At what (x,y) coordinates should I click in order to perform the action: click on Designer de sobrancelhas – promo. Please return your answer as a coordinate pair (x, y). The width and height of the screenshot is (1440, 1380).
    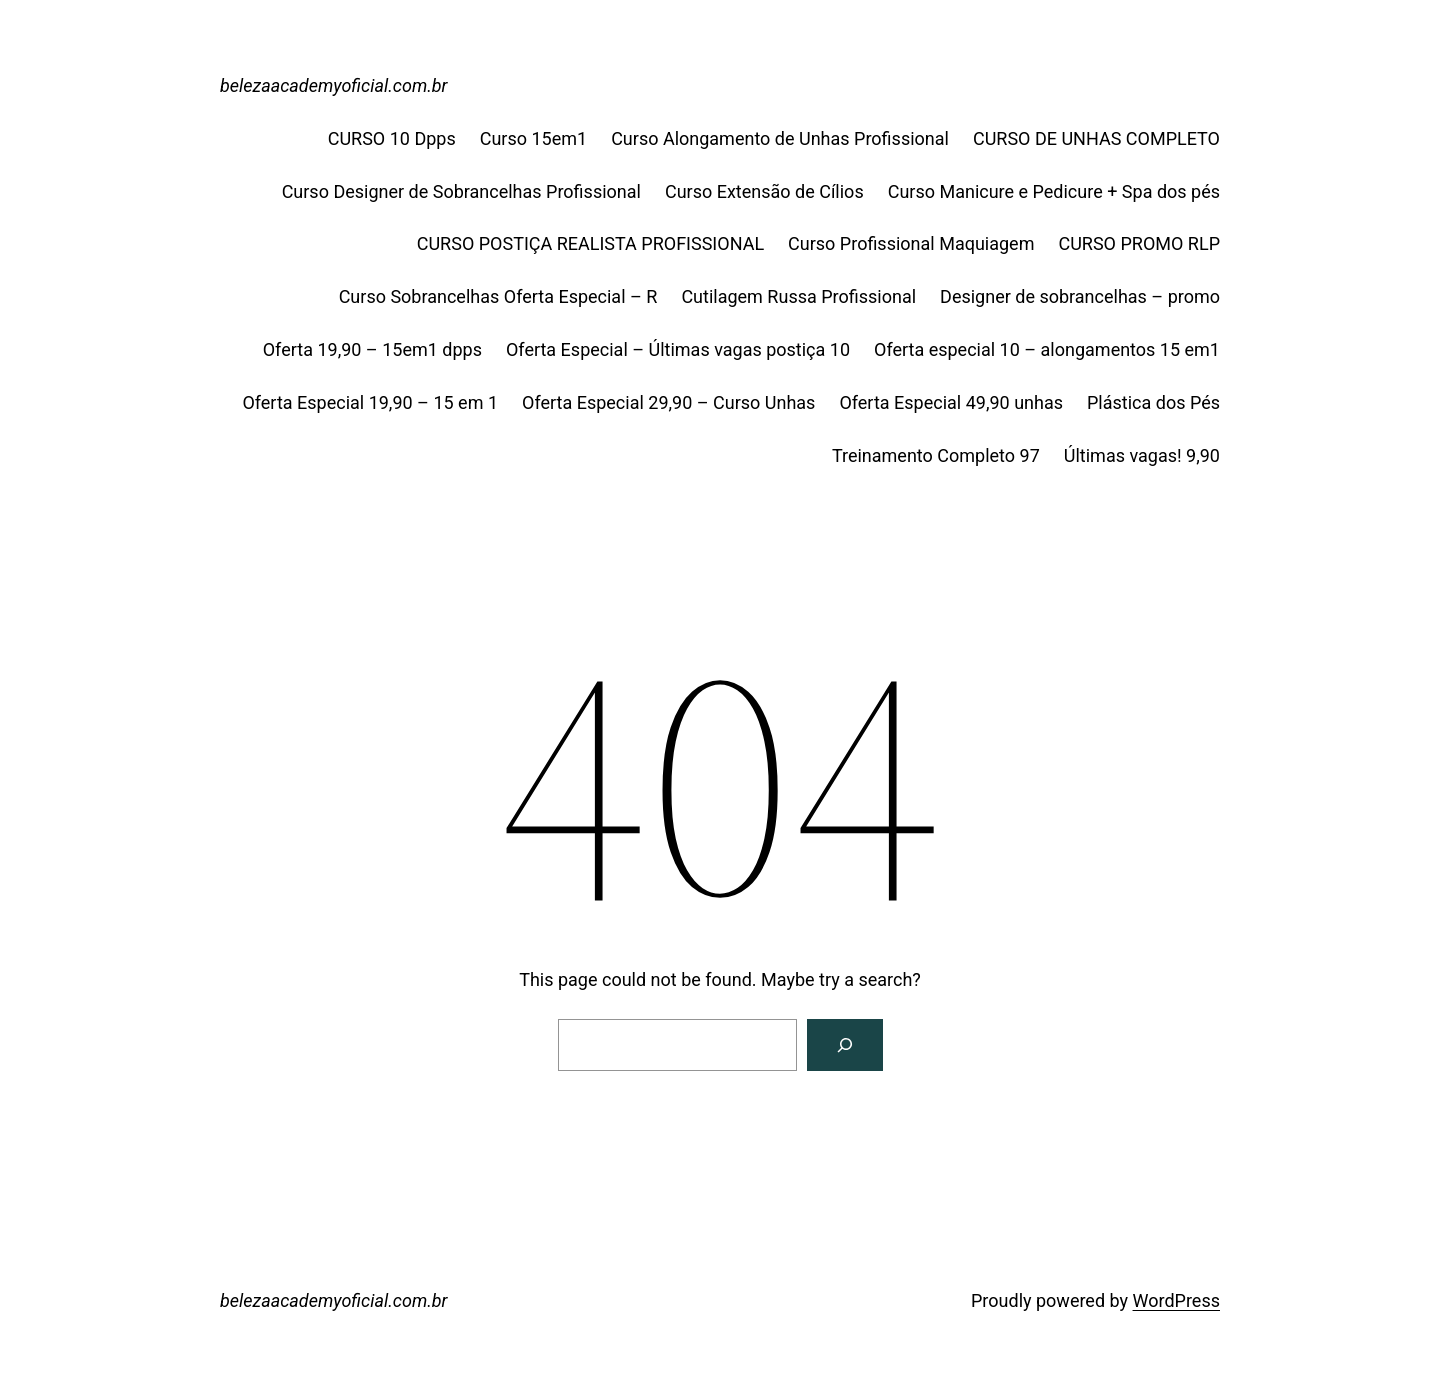
    Looking at the image, I should click on (1080, 296).